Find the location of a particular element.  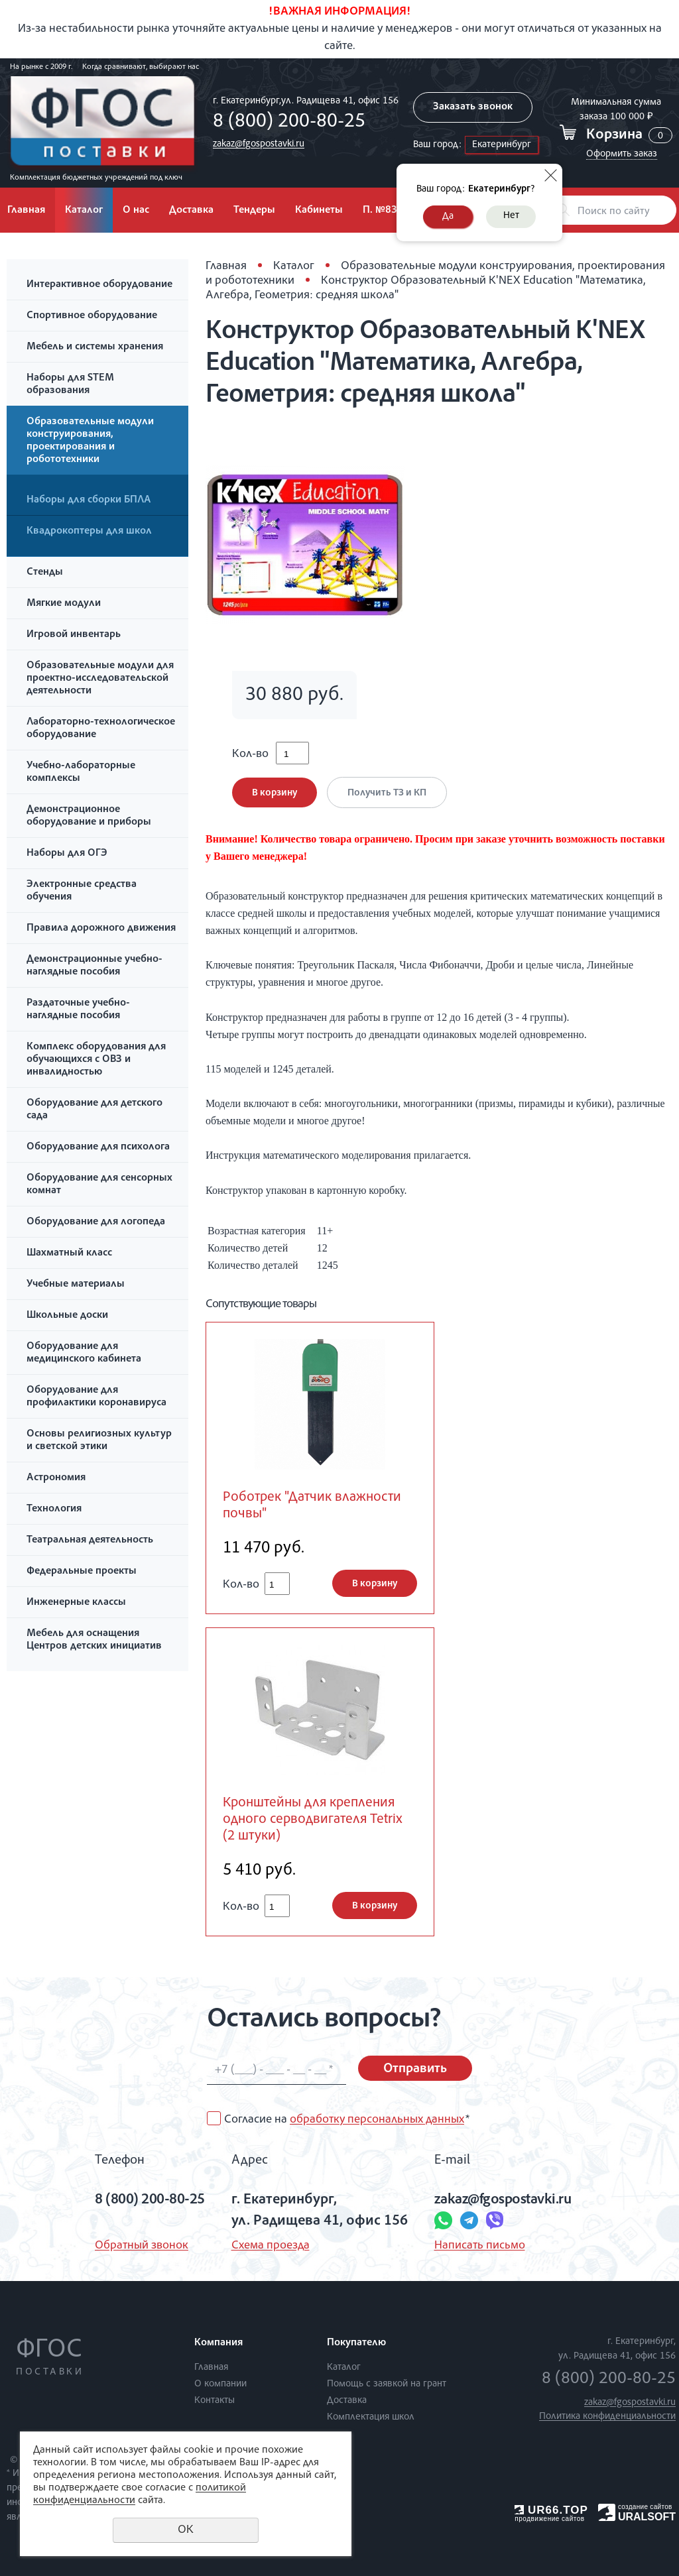

Доставка is located at coordinates (191, 210).